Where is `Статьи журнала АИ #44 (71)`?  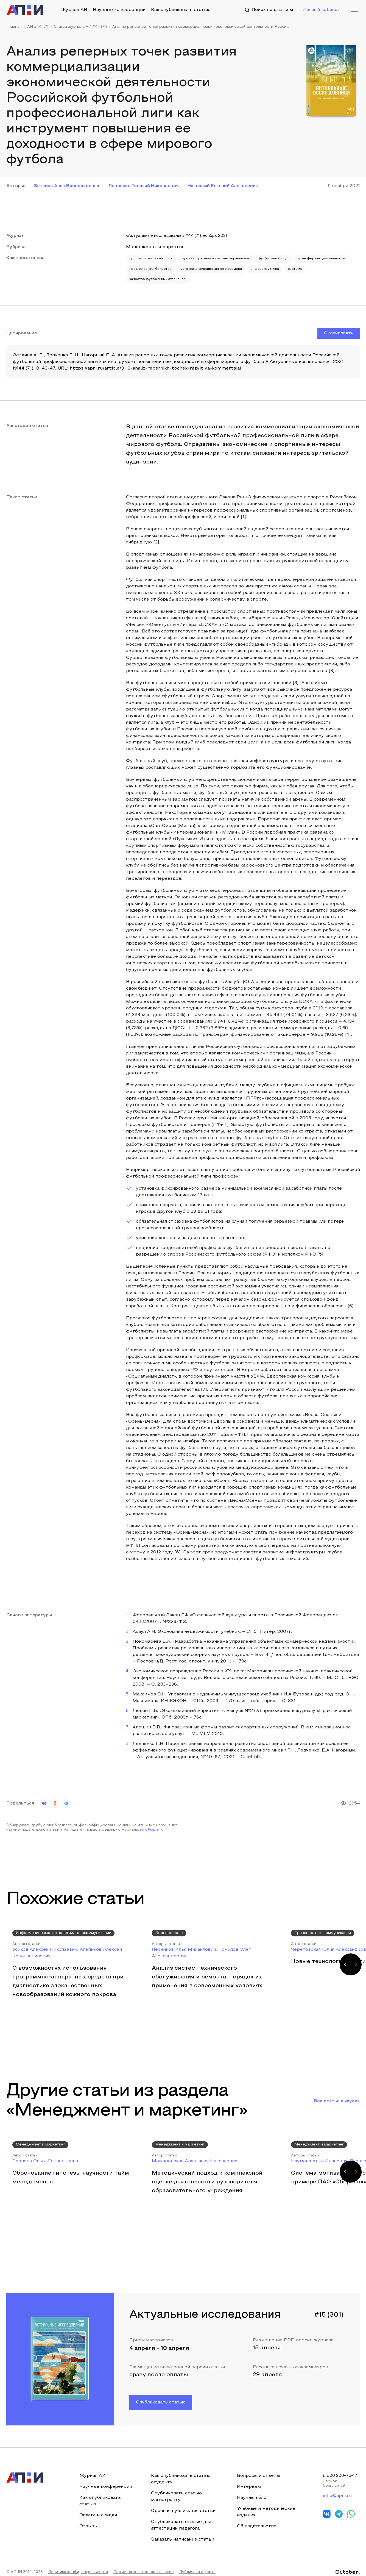
Статьи журнала АИ #44 (71) is located at coordinates (80, 27).